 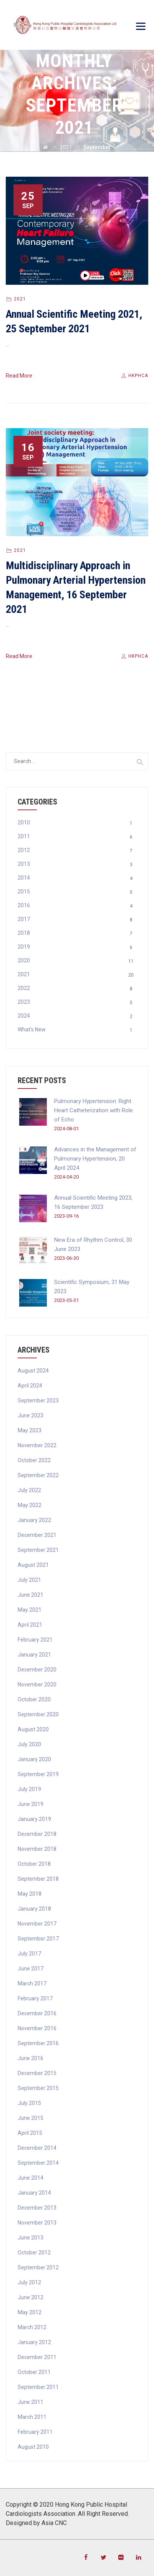 What do you see at coordinates (34, 2372) in the screenshot?
I see `October 2011` at bounding box center [34, 2372].